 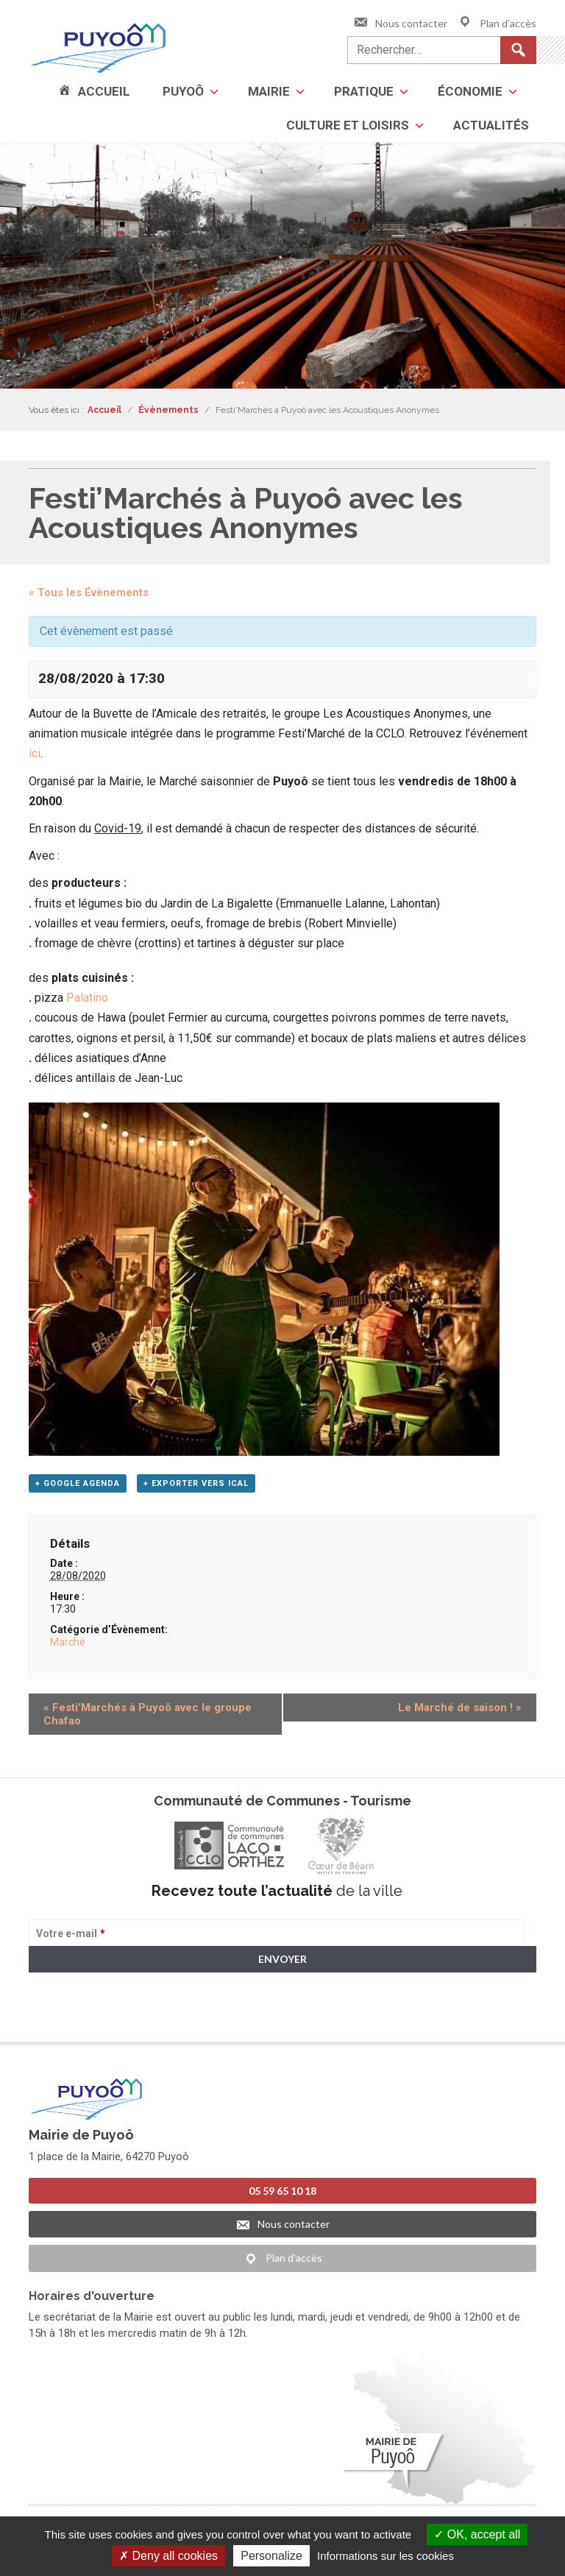 I want to click on Culture et loisirs, so click(x=347, y=125).